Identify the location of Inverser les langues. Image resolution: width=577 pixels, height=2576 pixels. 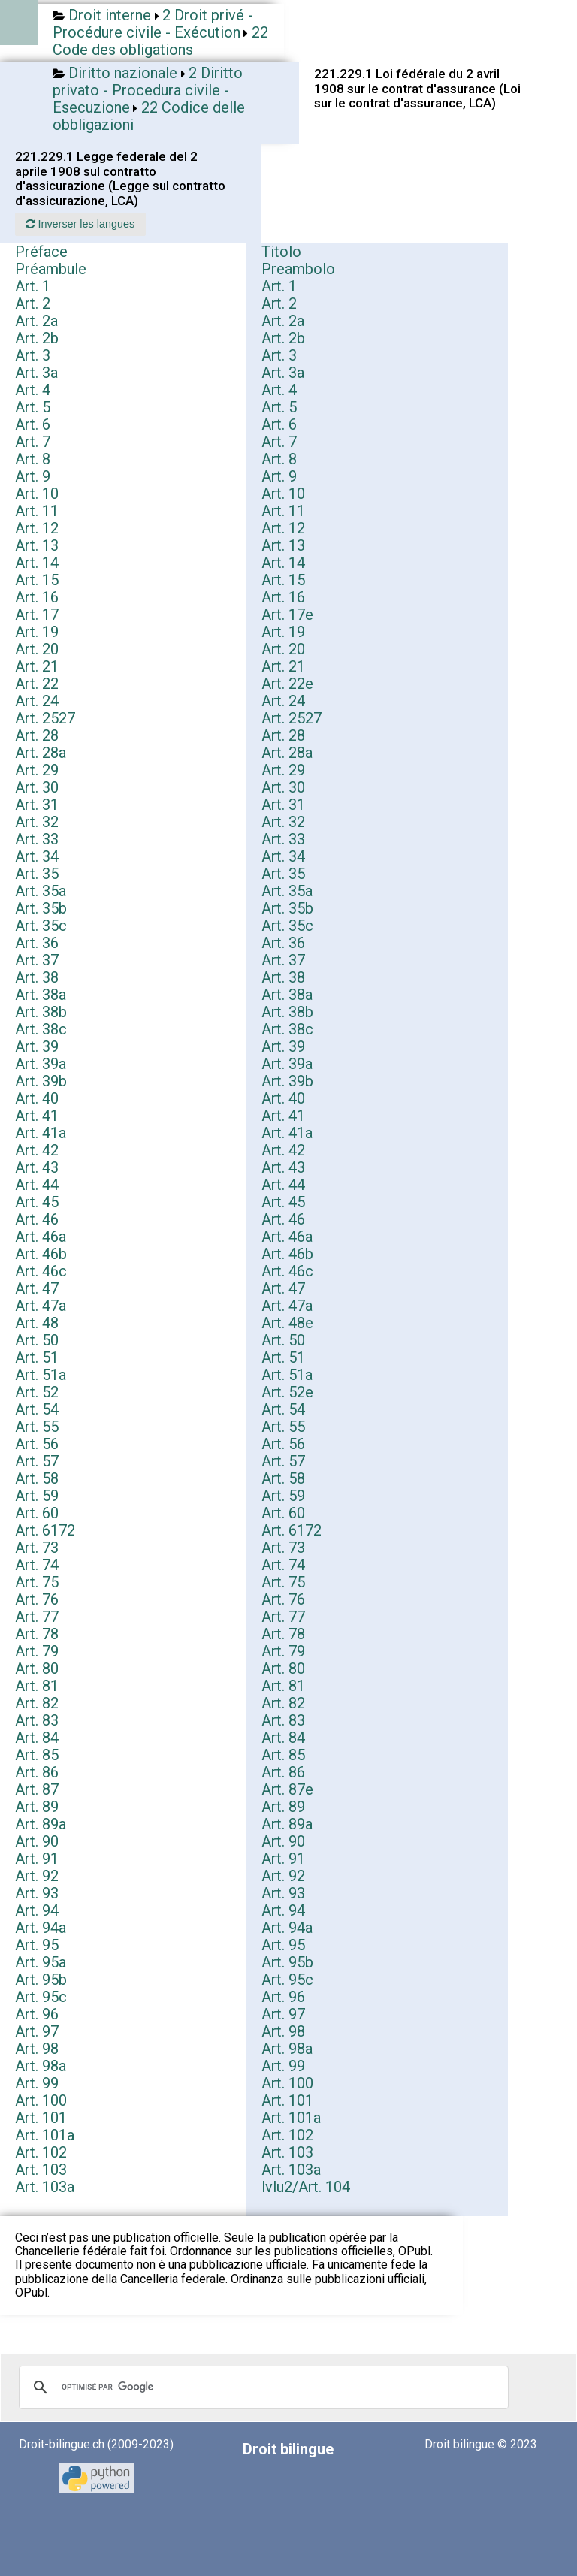
(80, 224).